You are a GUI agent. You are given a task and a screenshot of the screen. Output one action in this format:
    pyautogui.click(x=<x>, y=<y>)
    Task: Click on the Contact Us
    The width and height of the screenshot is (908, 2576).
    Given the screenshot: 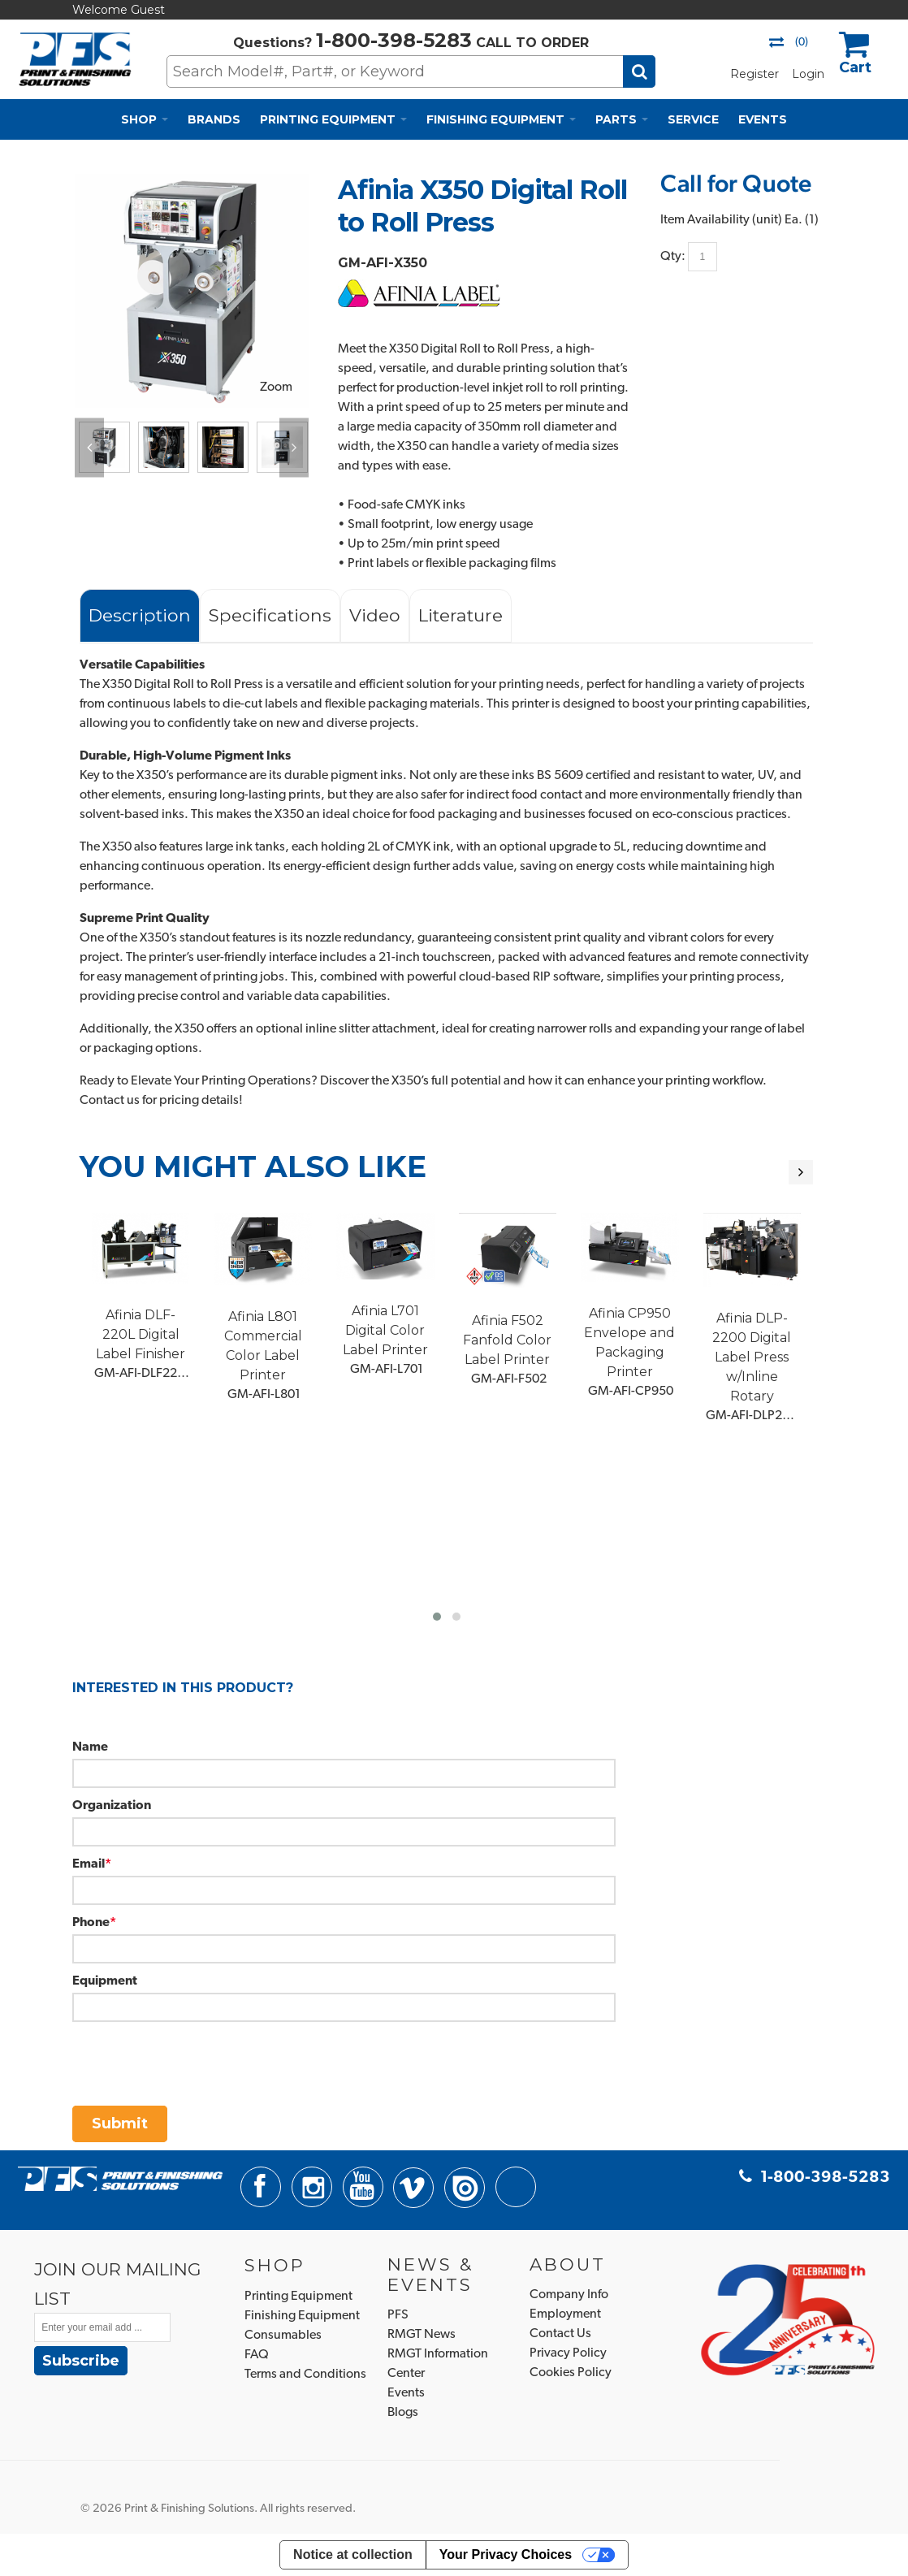 What is the action you would take?
    pyautogui.click(x=560, y=2333)
    